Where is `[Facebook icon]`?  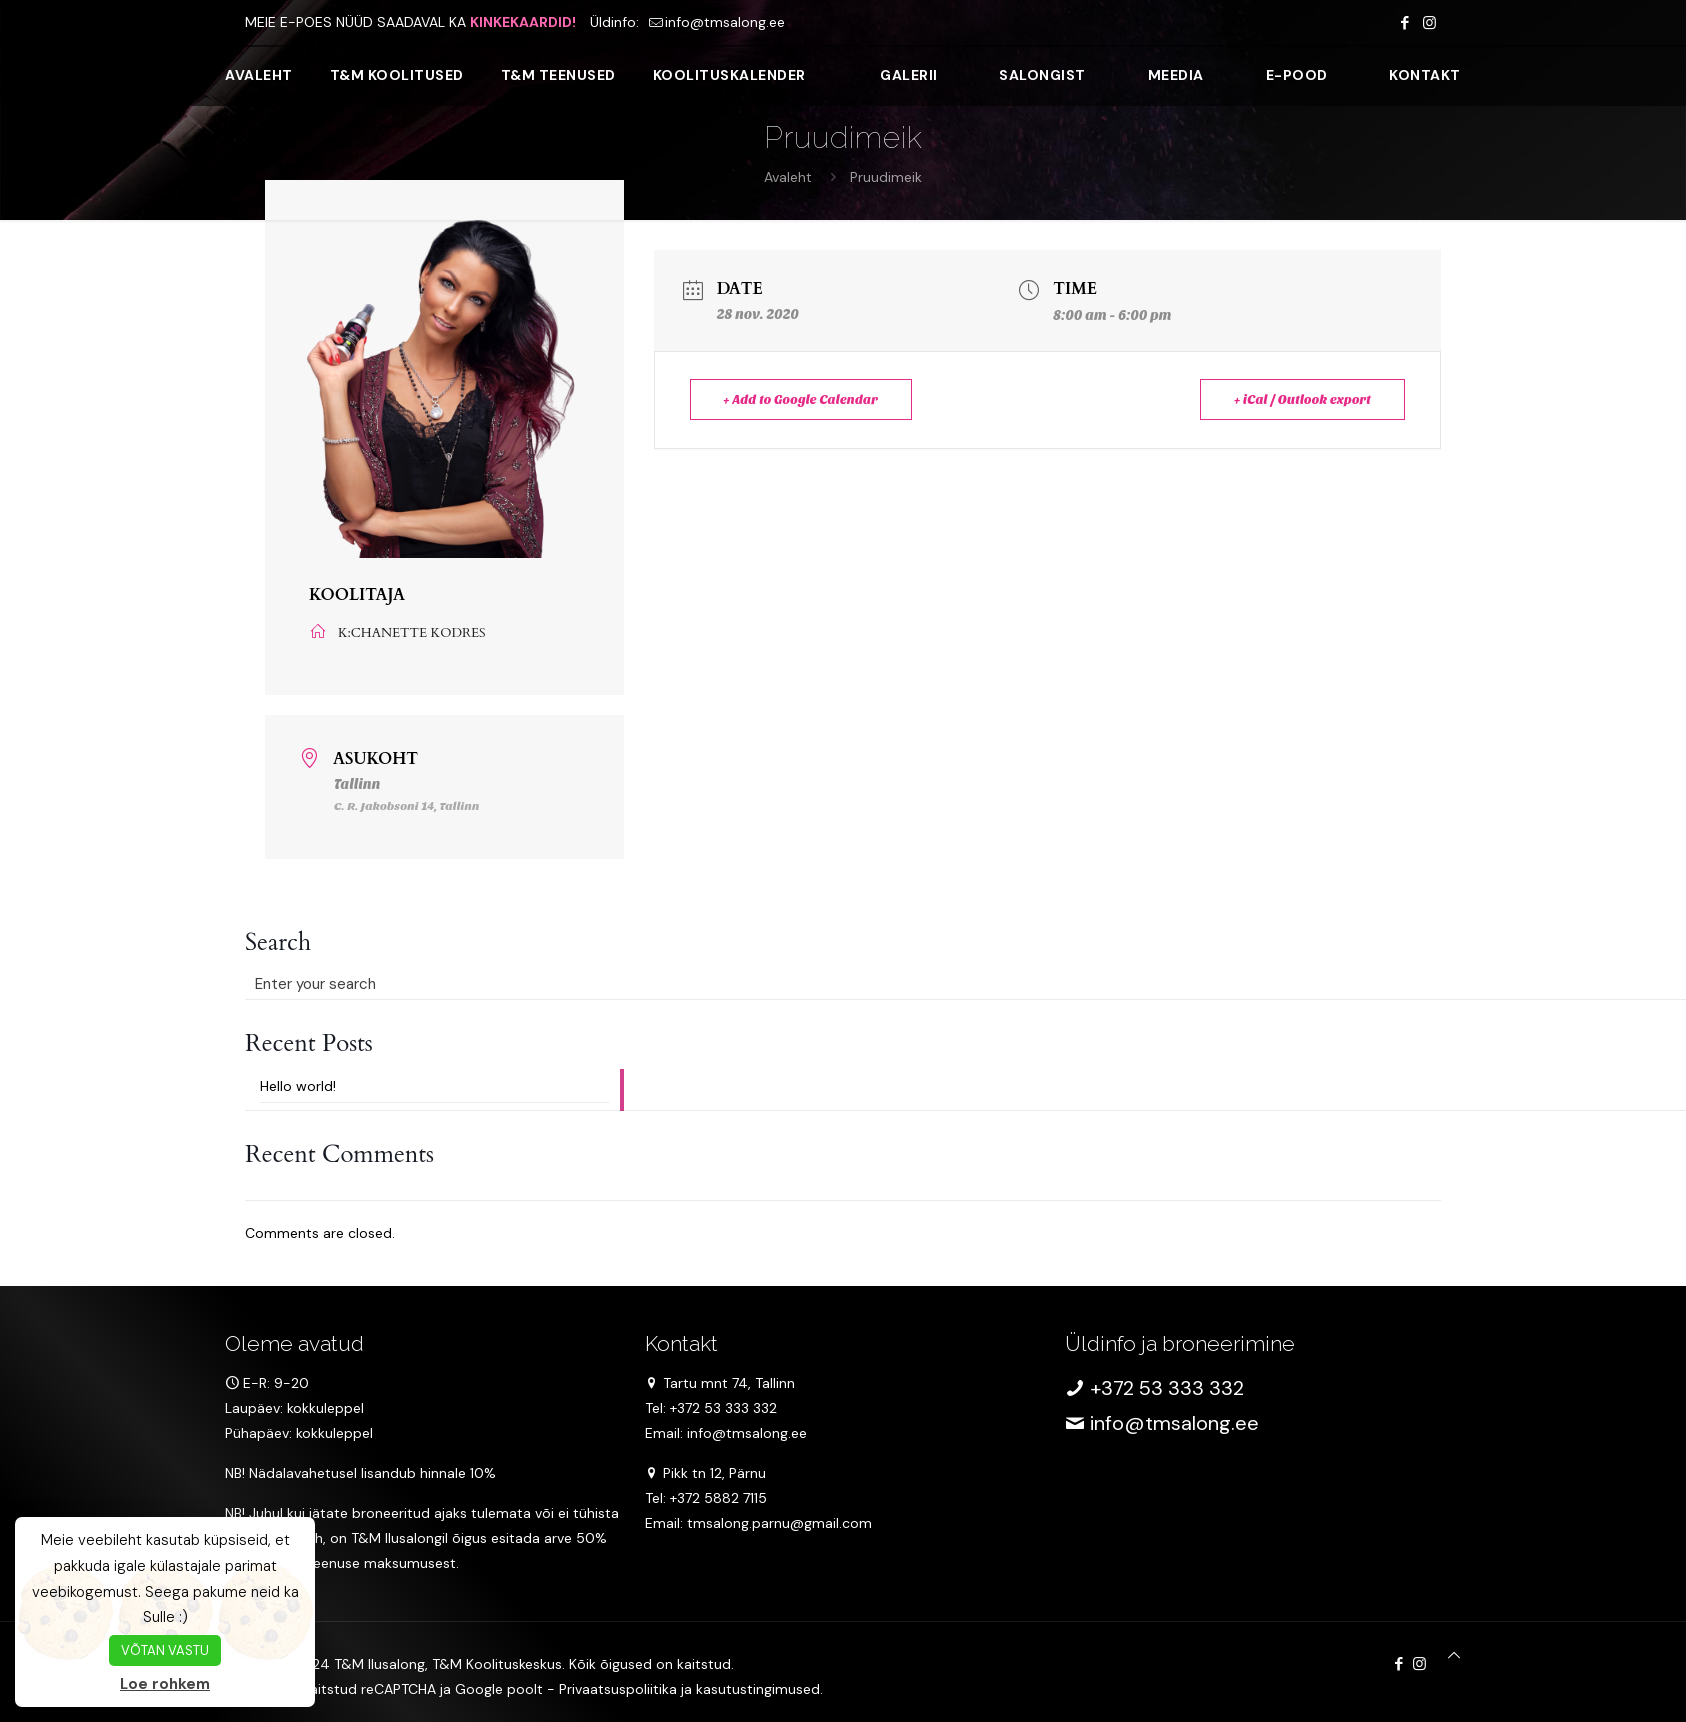 [Facebook icon] is located at coordinates (1404, 23).